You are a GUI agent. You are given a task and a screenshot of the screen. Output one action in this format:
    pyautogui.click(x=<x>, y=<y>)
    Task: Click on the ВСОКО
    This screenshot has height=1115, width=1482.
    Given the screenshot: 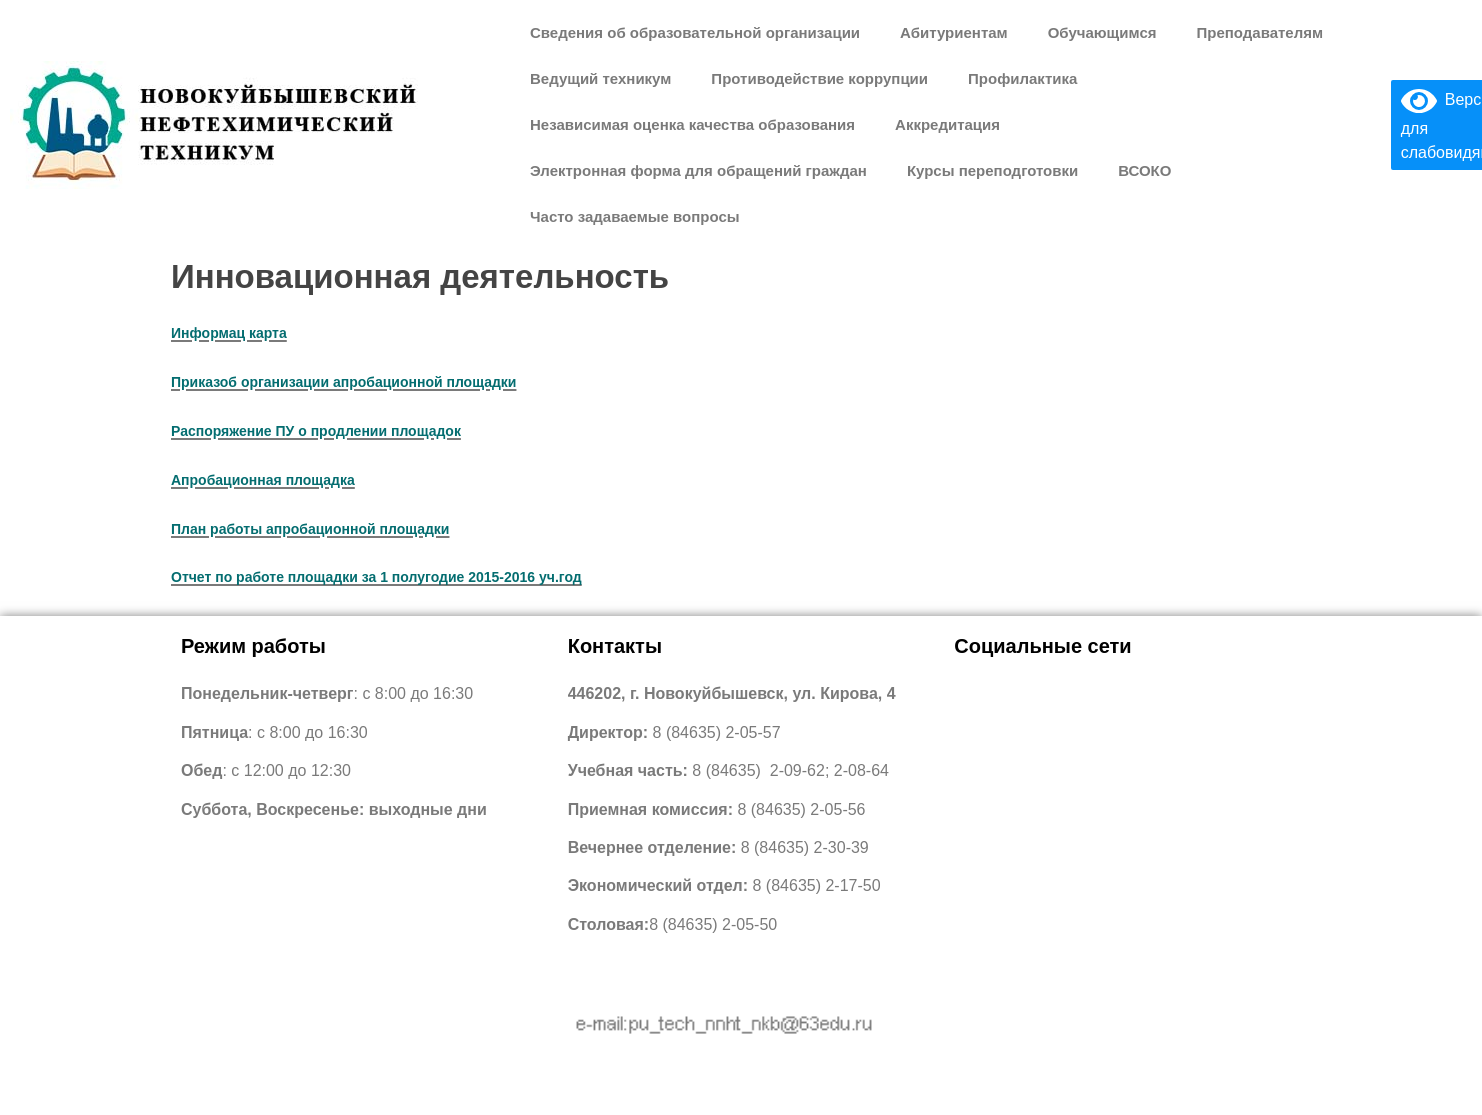 What is the action you would take?
    pyautogui.click(x=1144, y=170)
    